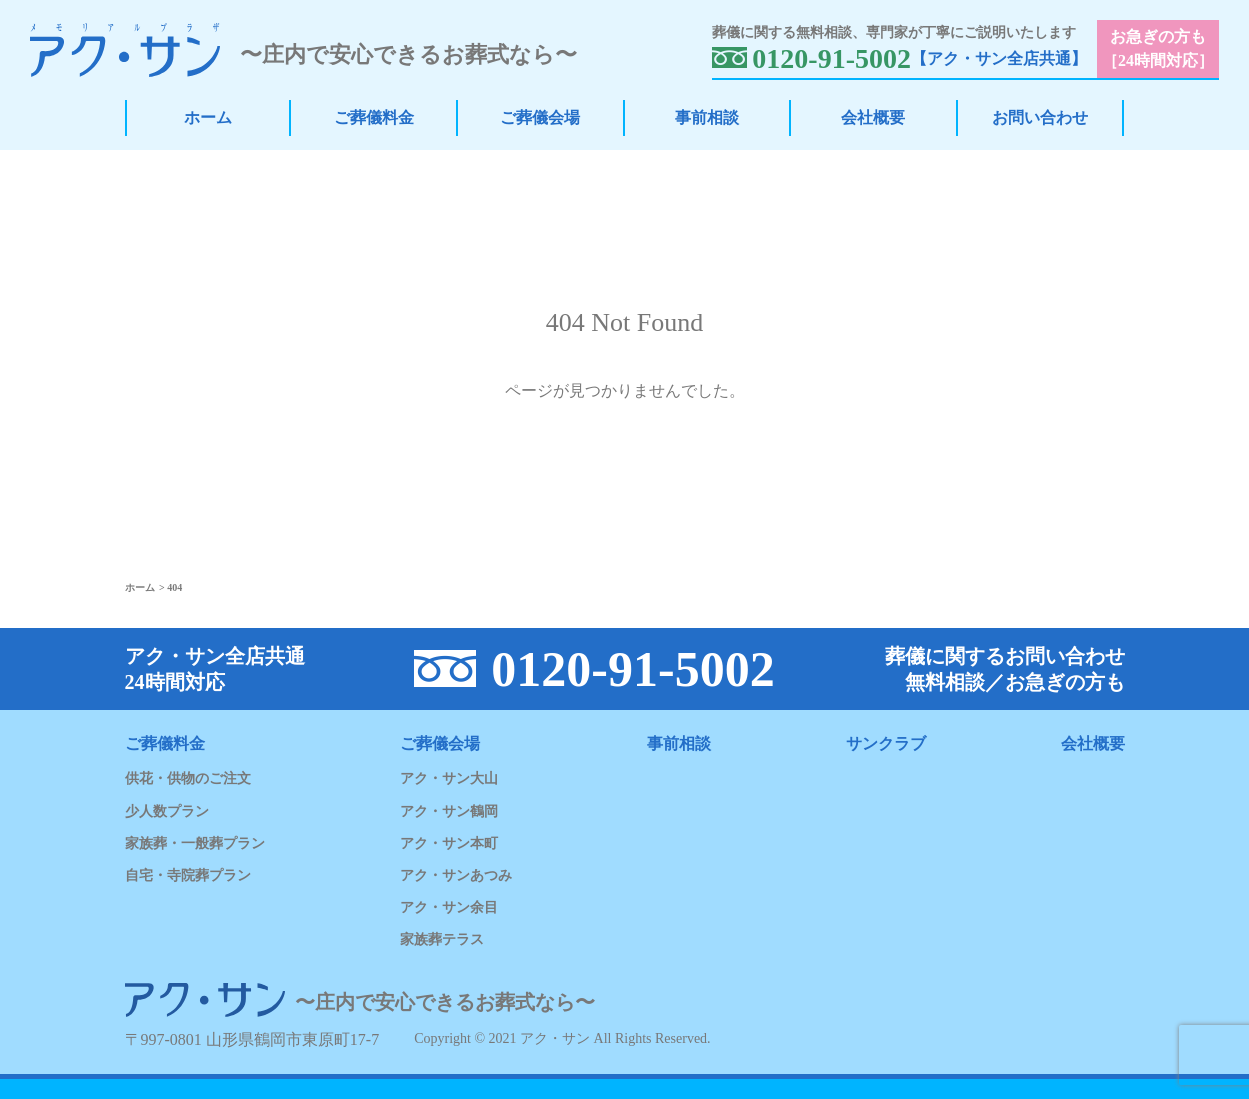  I want to click on 自宅・寺院葬プラン, so click(188, 875).